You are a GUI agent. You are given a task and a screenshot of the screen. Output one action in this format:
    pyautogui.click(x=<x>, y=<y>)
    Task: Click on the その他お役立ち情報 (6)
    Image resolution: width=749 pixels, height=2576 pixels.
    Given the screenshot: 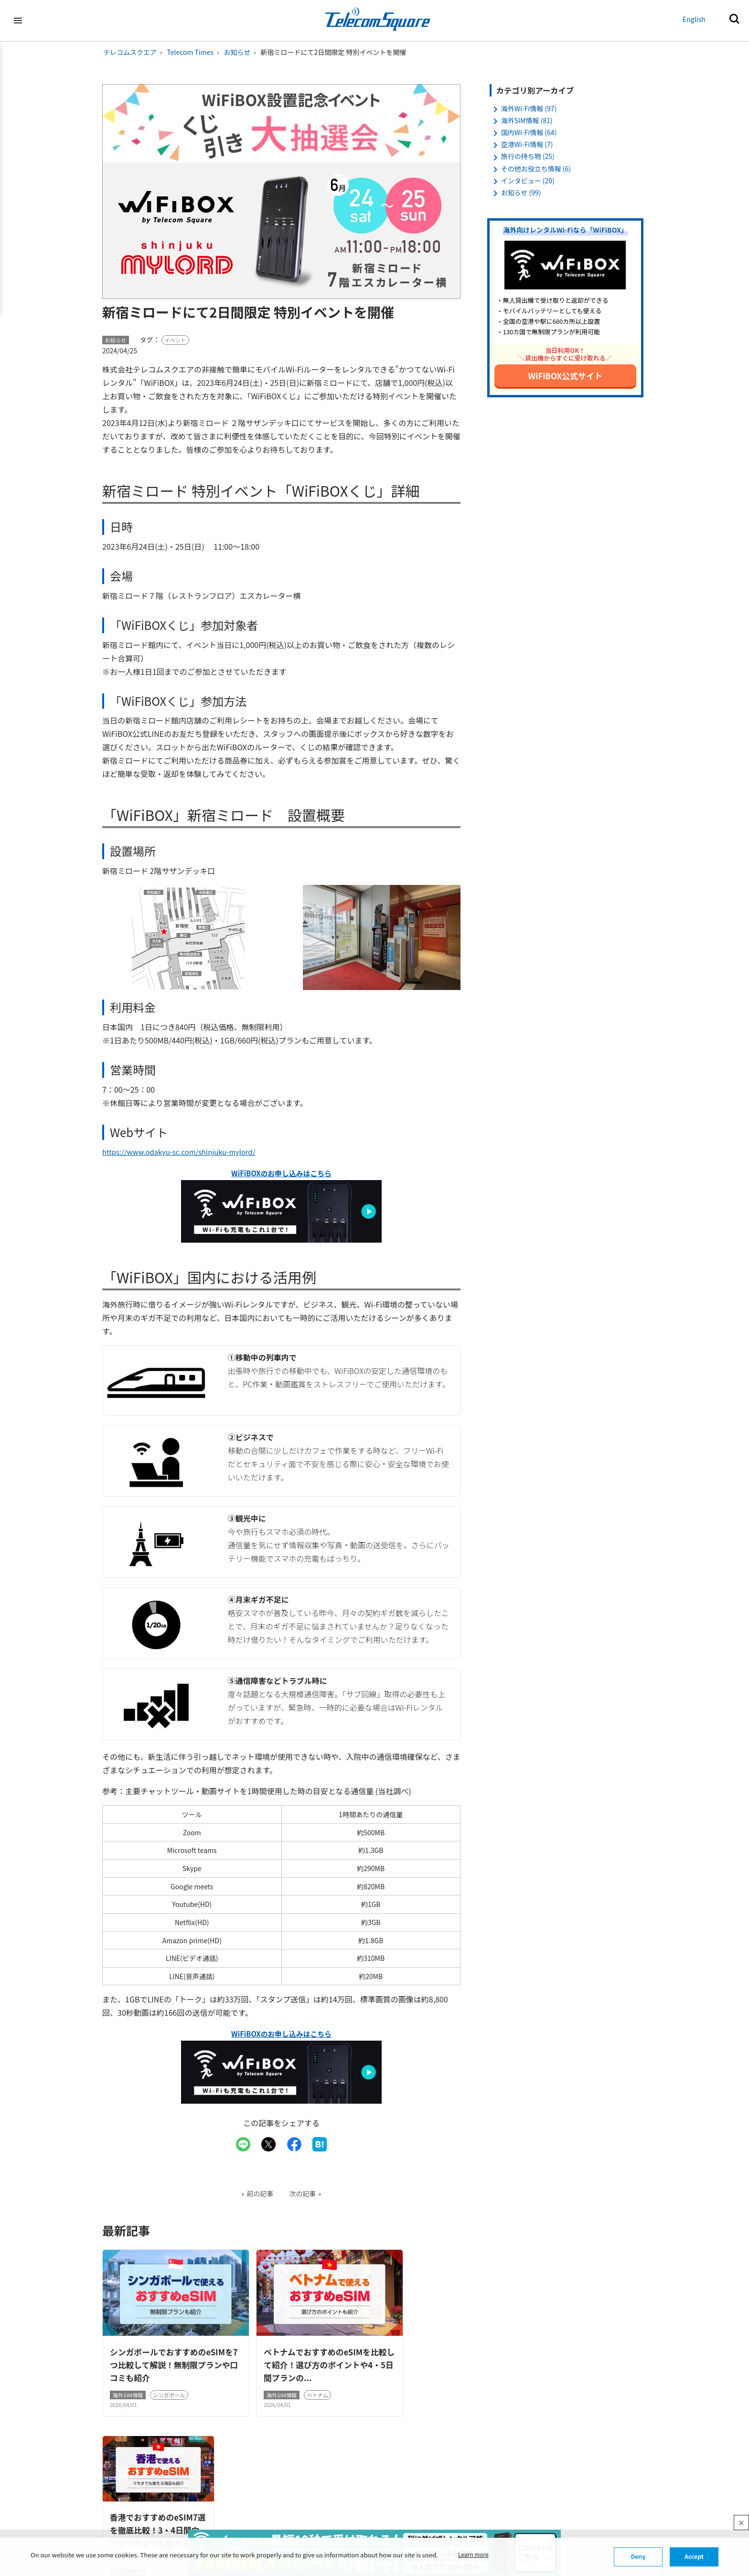 What is the action you would take?
    pyautogui.click(x=536, y=168)
    